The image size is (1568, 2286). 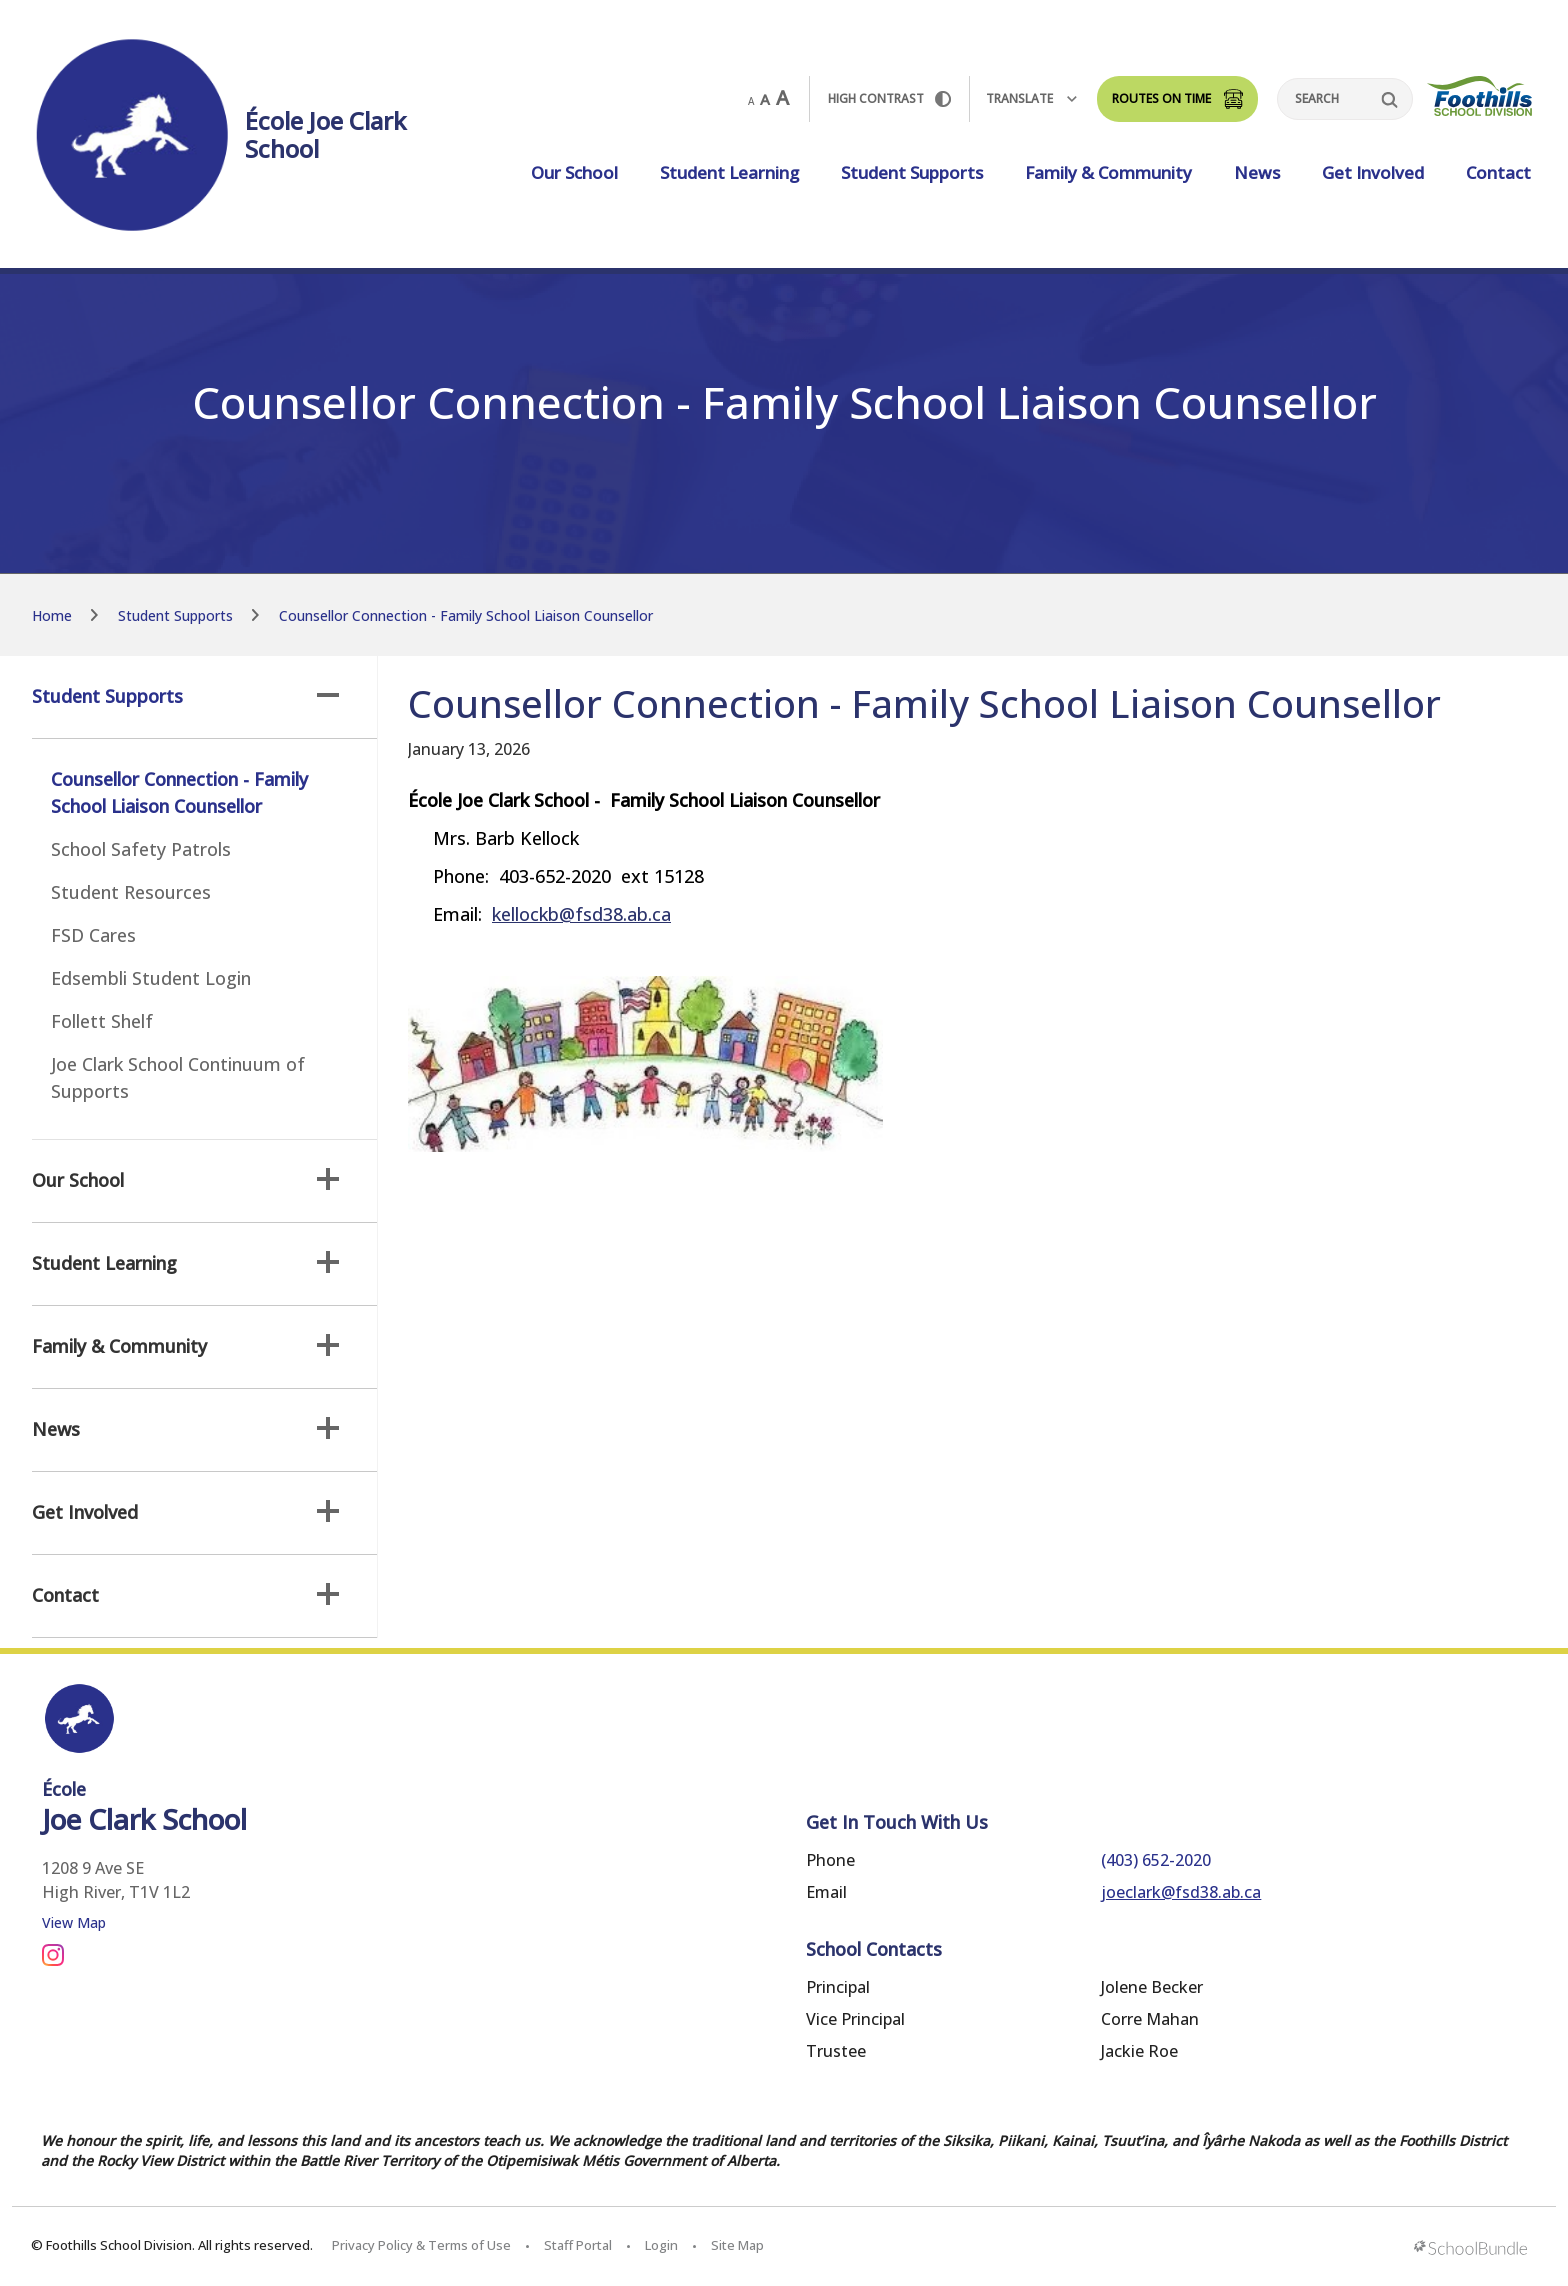 I want to click on FSD Cares, so click(x=93, y=935).